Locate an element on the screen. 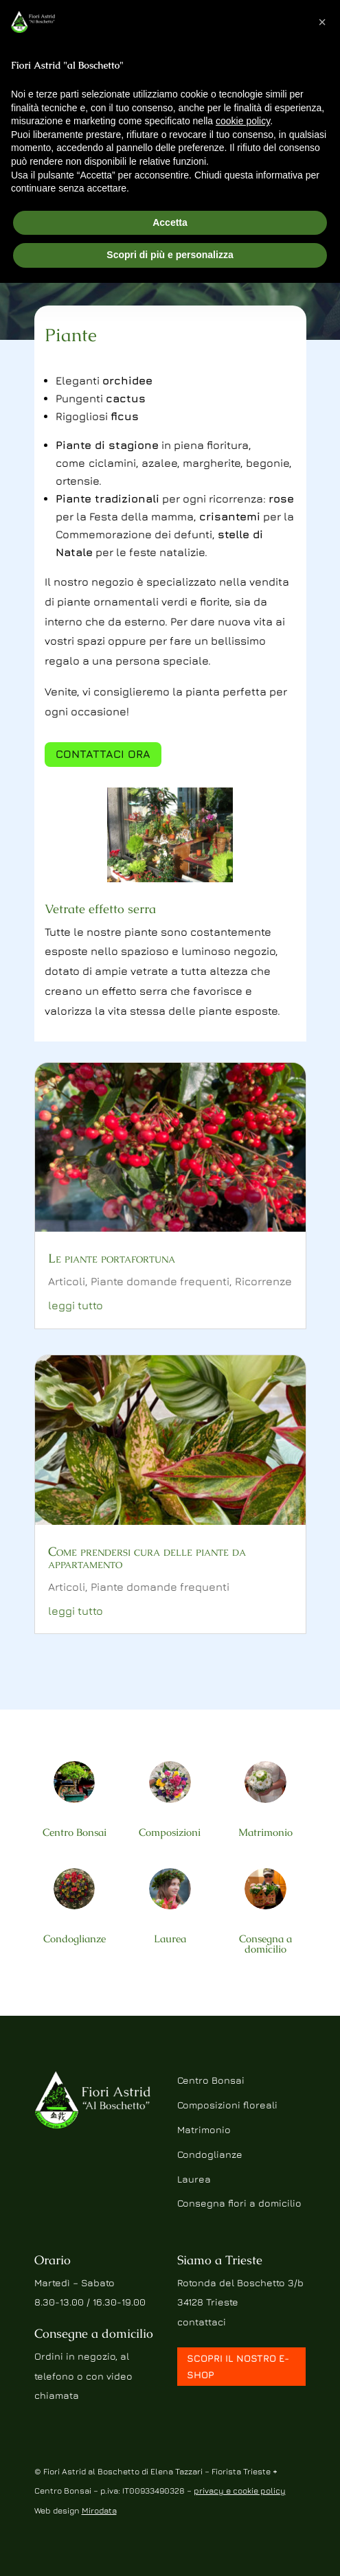  leggi tutto is located at coordinates (75, 1305).